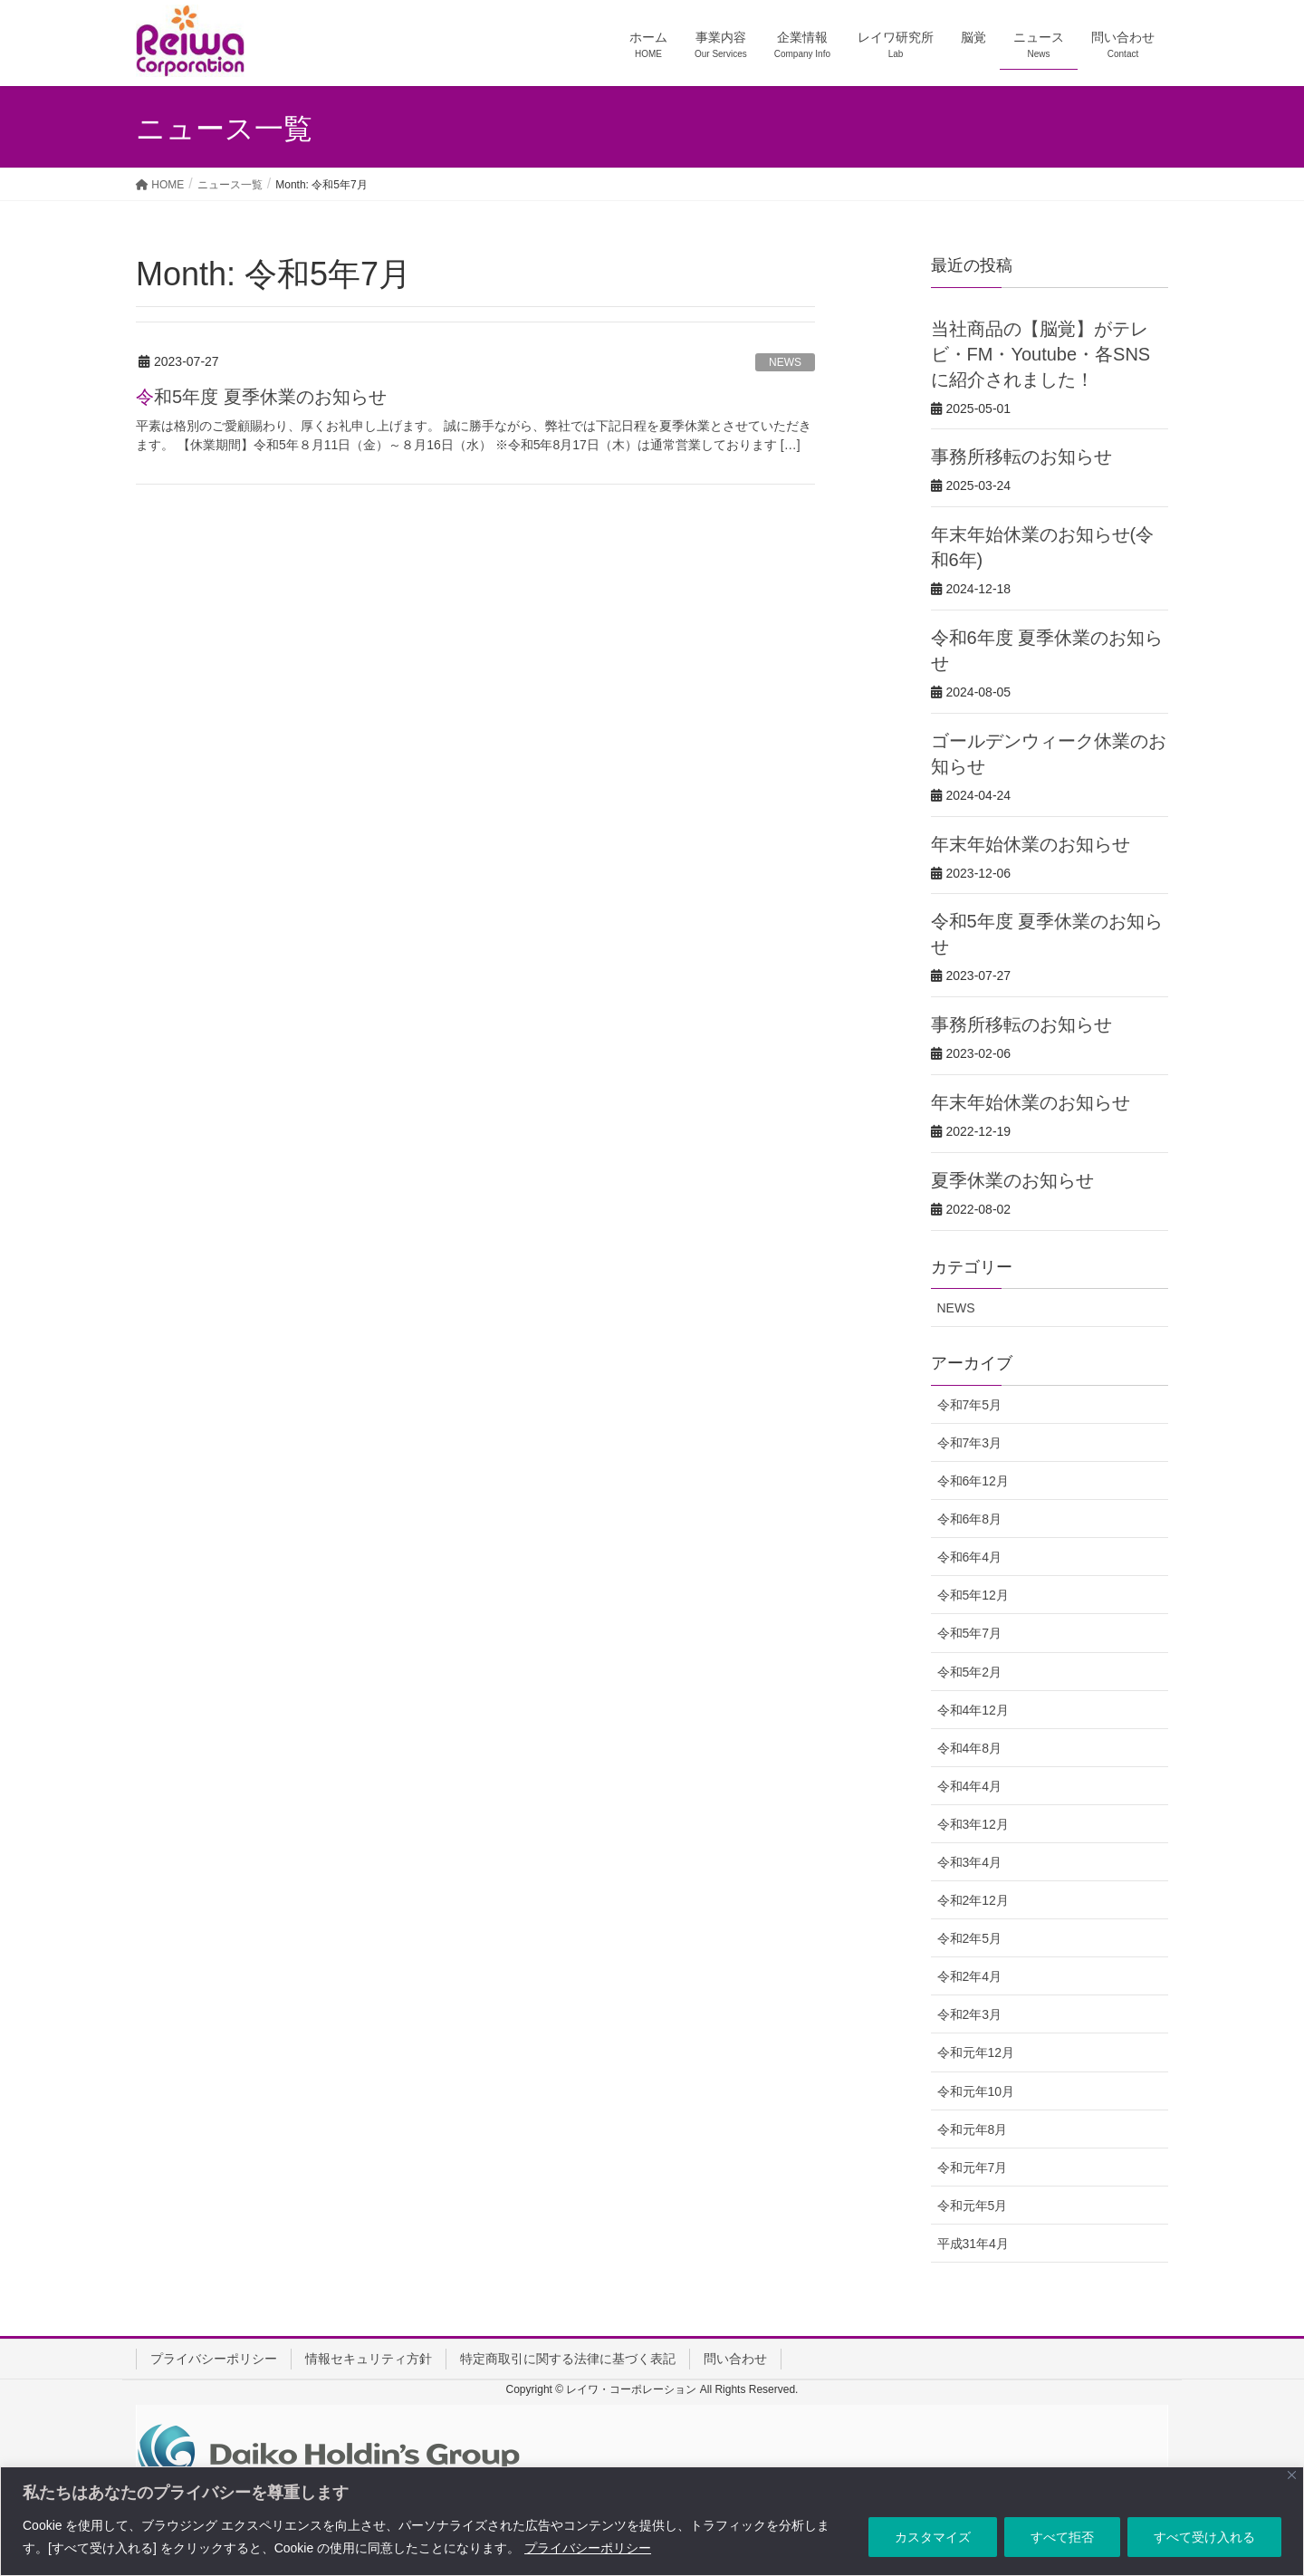 The image size is (1304, 2576). I want to click on 令和元年7月, so click(972, 2167).